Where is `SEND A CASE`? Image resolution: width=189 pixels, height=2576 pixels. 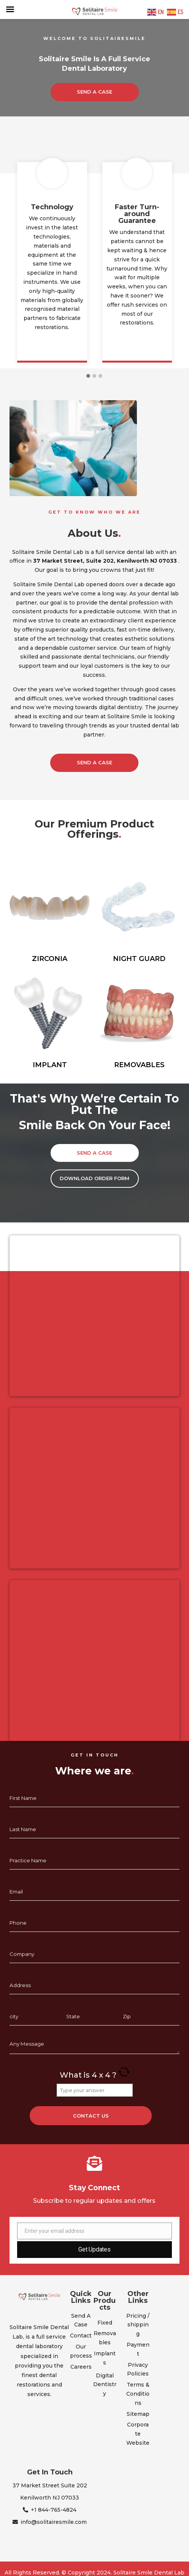 SEND A CASE is located at coordinates (94, 92).